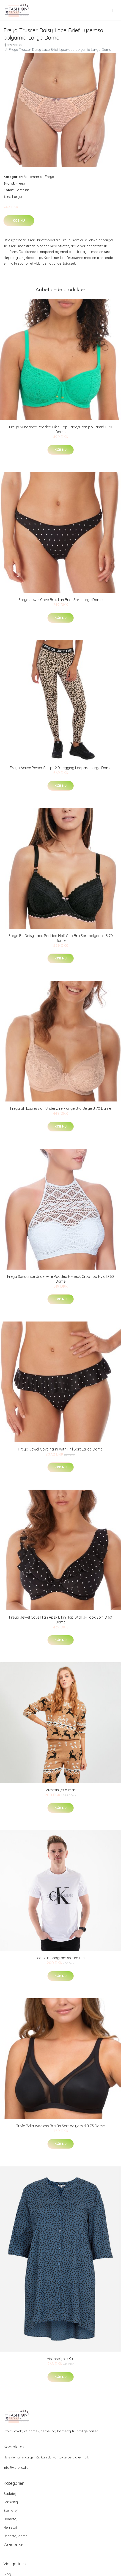  Describe the element at coordinates (13, 45) in the screenshot. I see `Hjemmeside` at that location.